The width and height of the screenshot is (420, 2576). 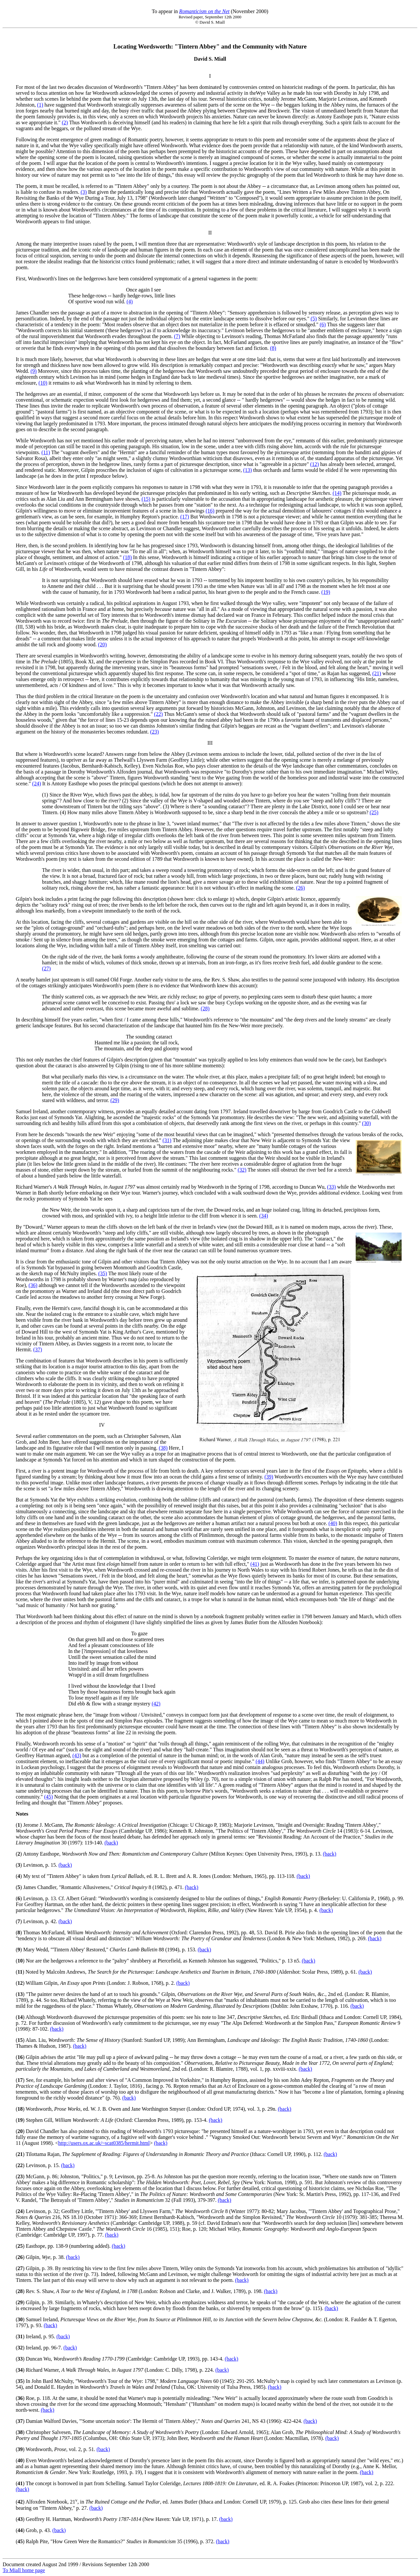 What do you see at coordinates (102, 1273) in the screenshot?
I see `(35)` at bounding box center [102, 1273].